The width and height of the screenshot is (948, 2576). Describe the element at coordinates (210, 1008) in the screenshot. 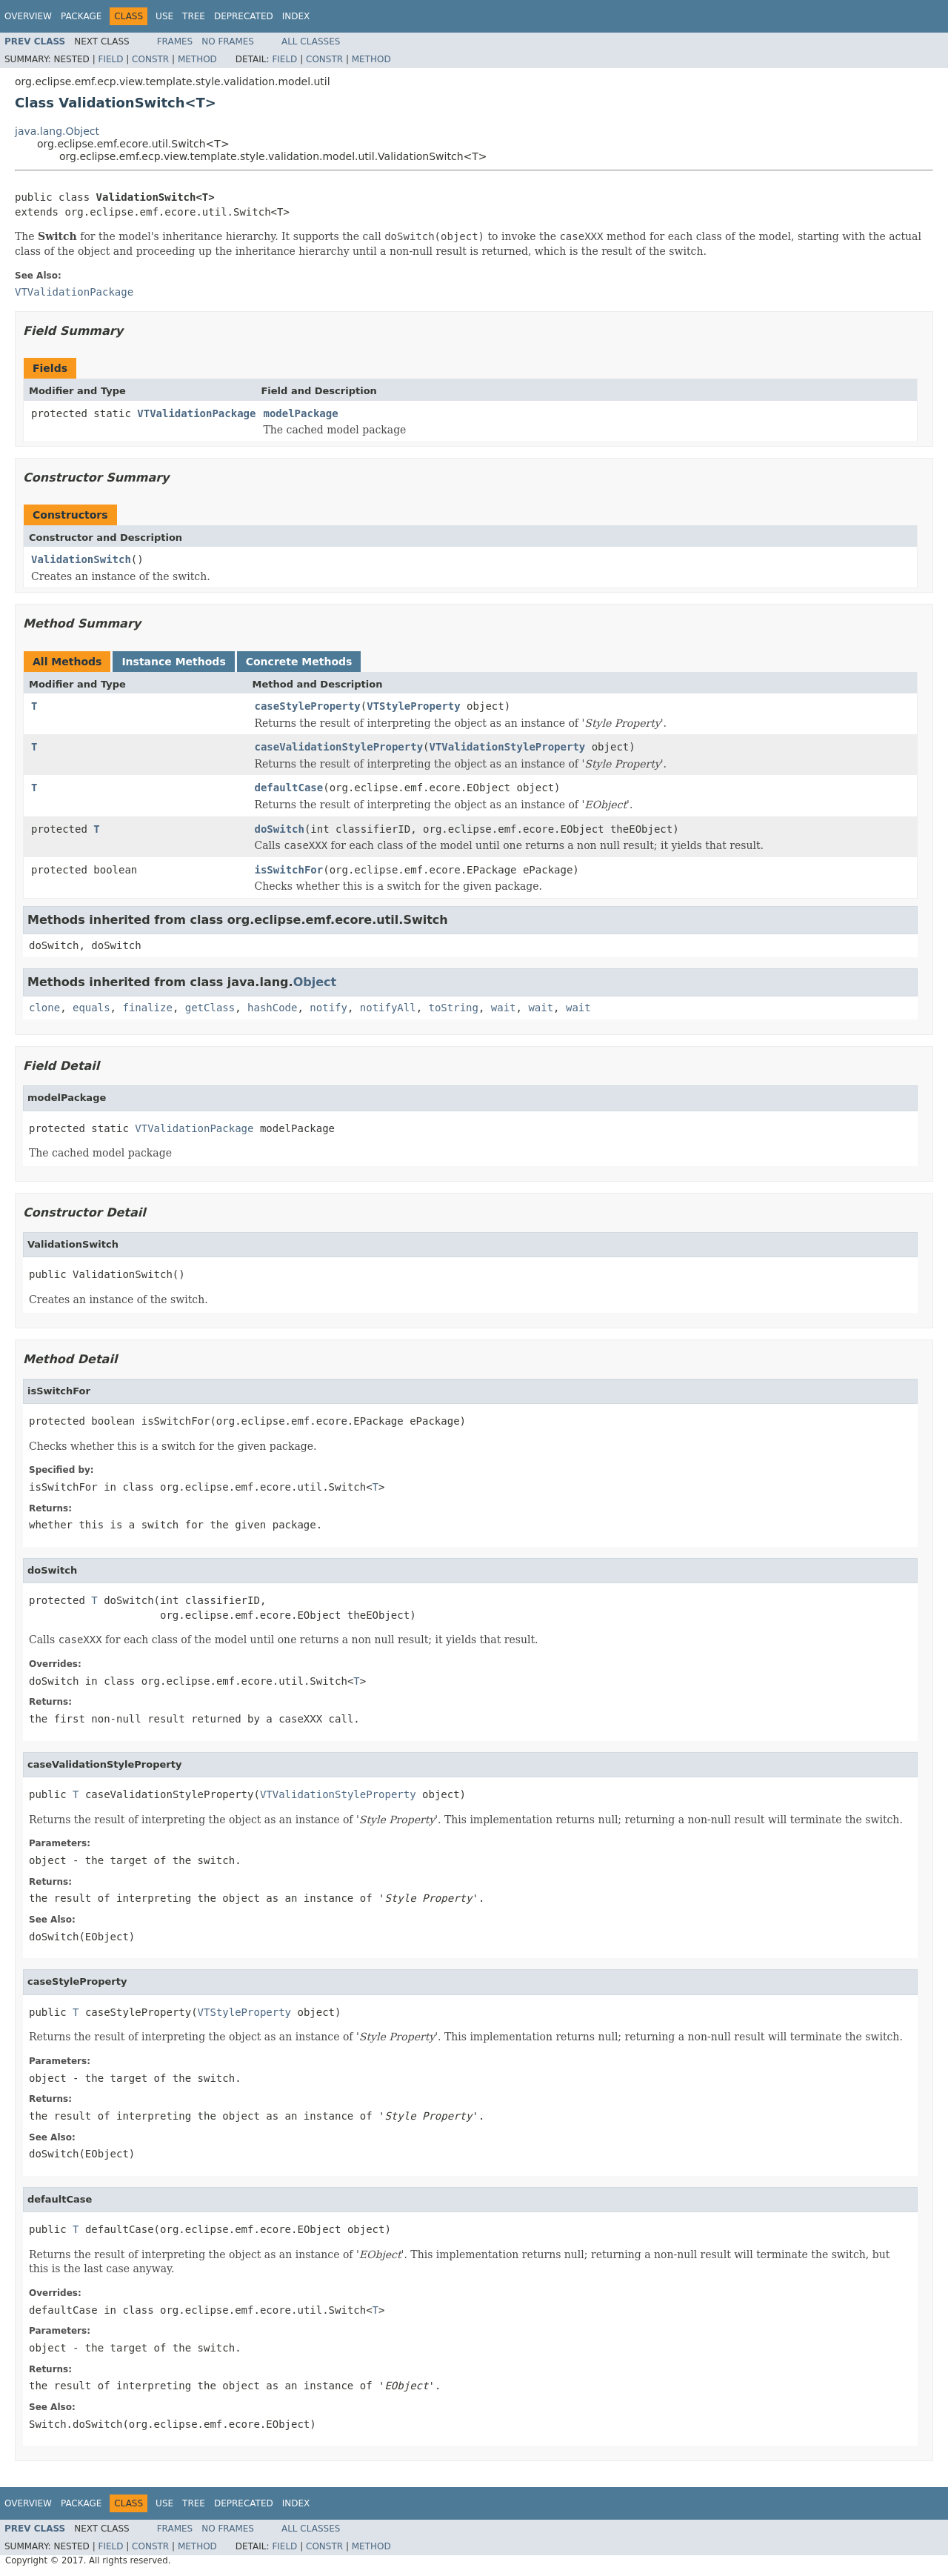

I see `getClass` at that location.